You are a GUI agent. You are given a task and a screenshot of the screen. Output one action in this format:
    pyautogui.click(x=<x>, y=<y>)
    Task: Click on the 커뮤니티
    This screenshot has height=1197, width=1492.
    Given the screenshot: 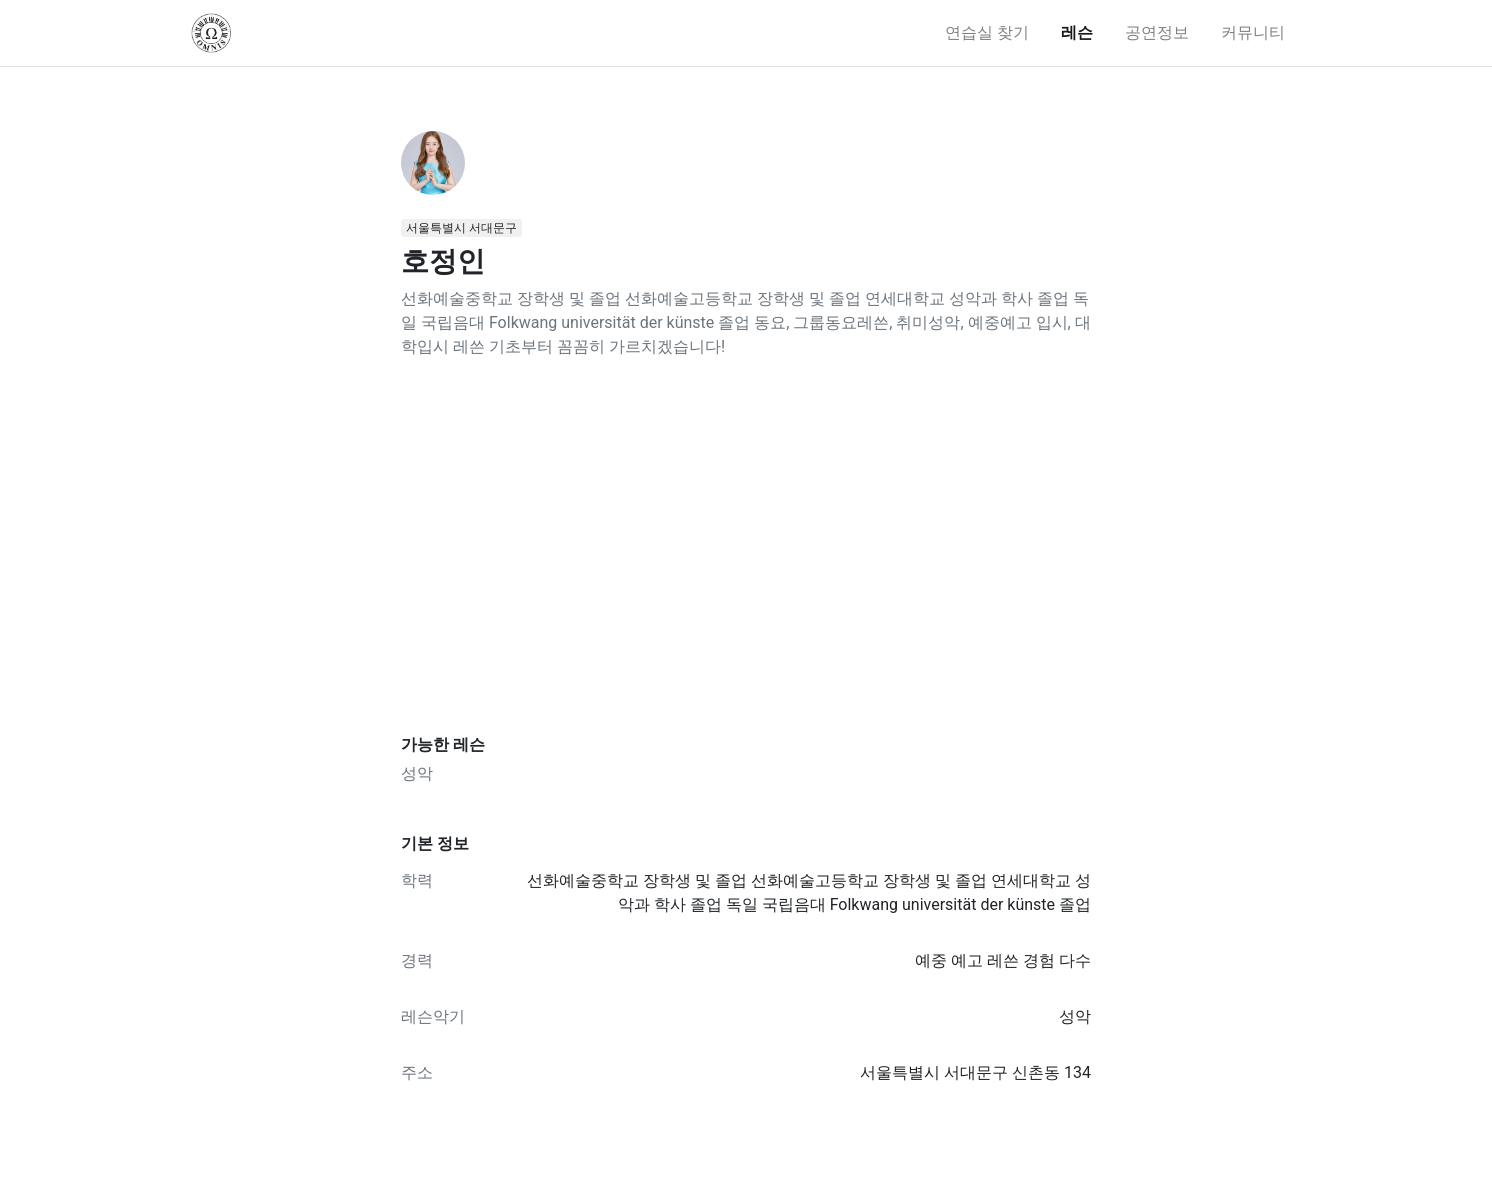 What is the action you would take?
    pyautogui.click(x=1253, y=32)
    